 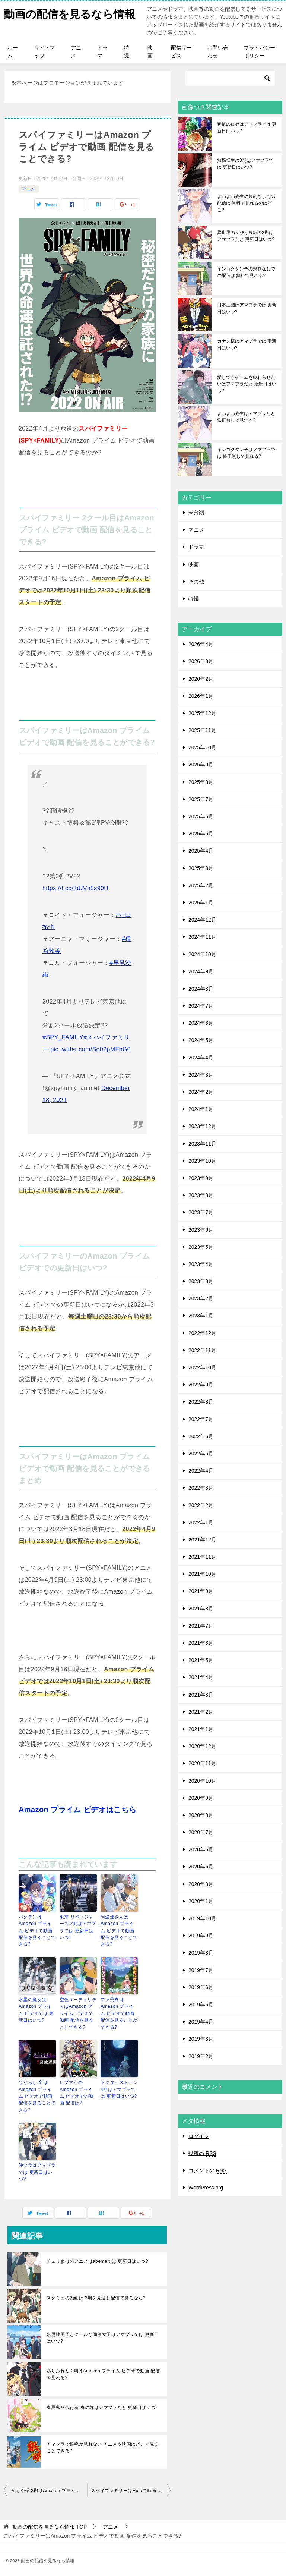 I want to click on 2022年3月, so click(x=200, y=1489).